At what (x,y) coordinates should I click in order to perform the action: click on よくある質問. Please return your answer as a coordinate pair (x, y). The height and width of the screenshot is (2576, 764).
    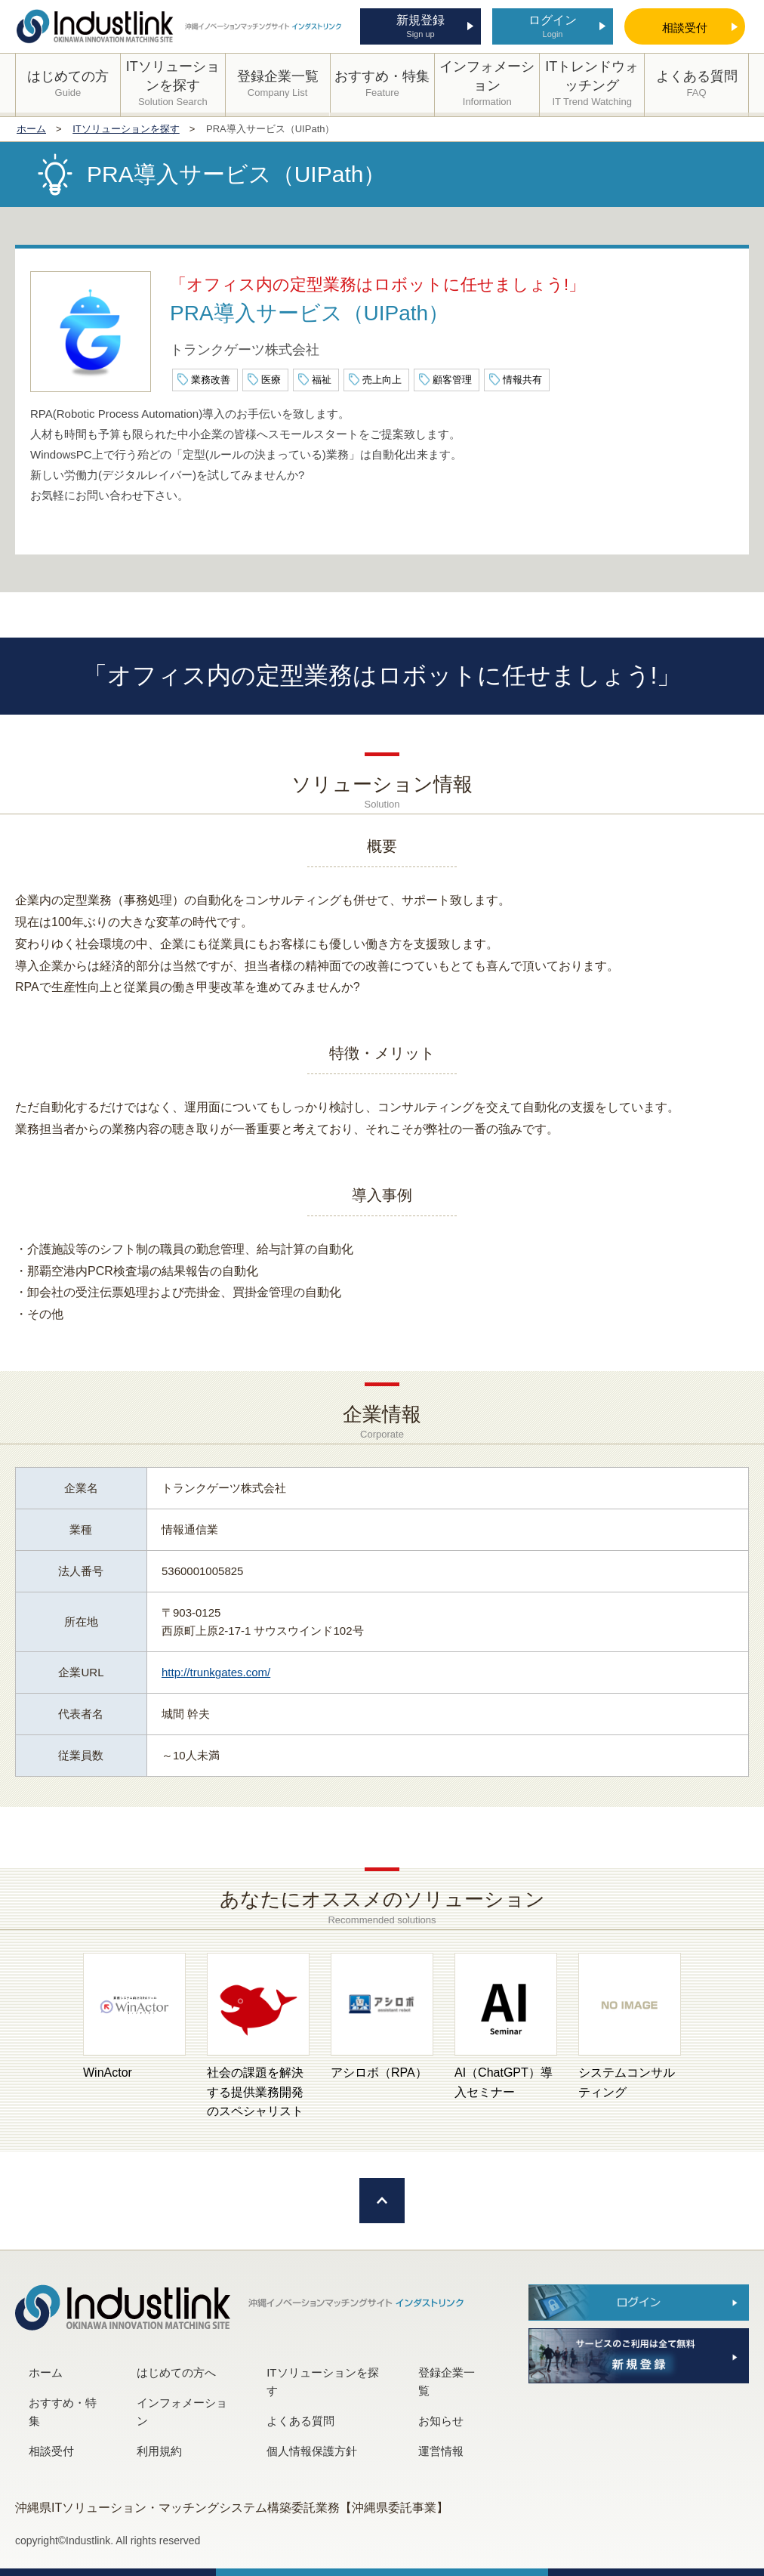
    Looking at the image, I should click on (300, 2420).